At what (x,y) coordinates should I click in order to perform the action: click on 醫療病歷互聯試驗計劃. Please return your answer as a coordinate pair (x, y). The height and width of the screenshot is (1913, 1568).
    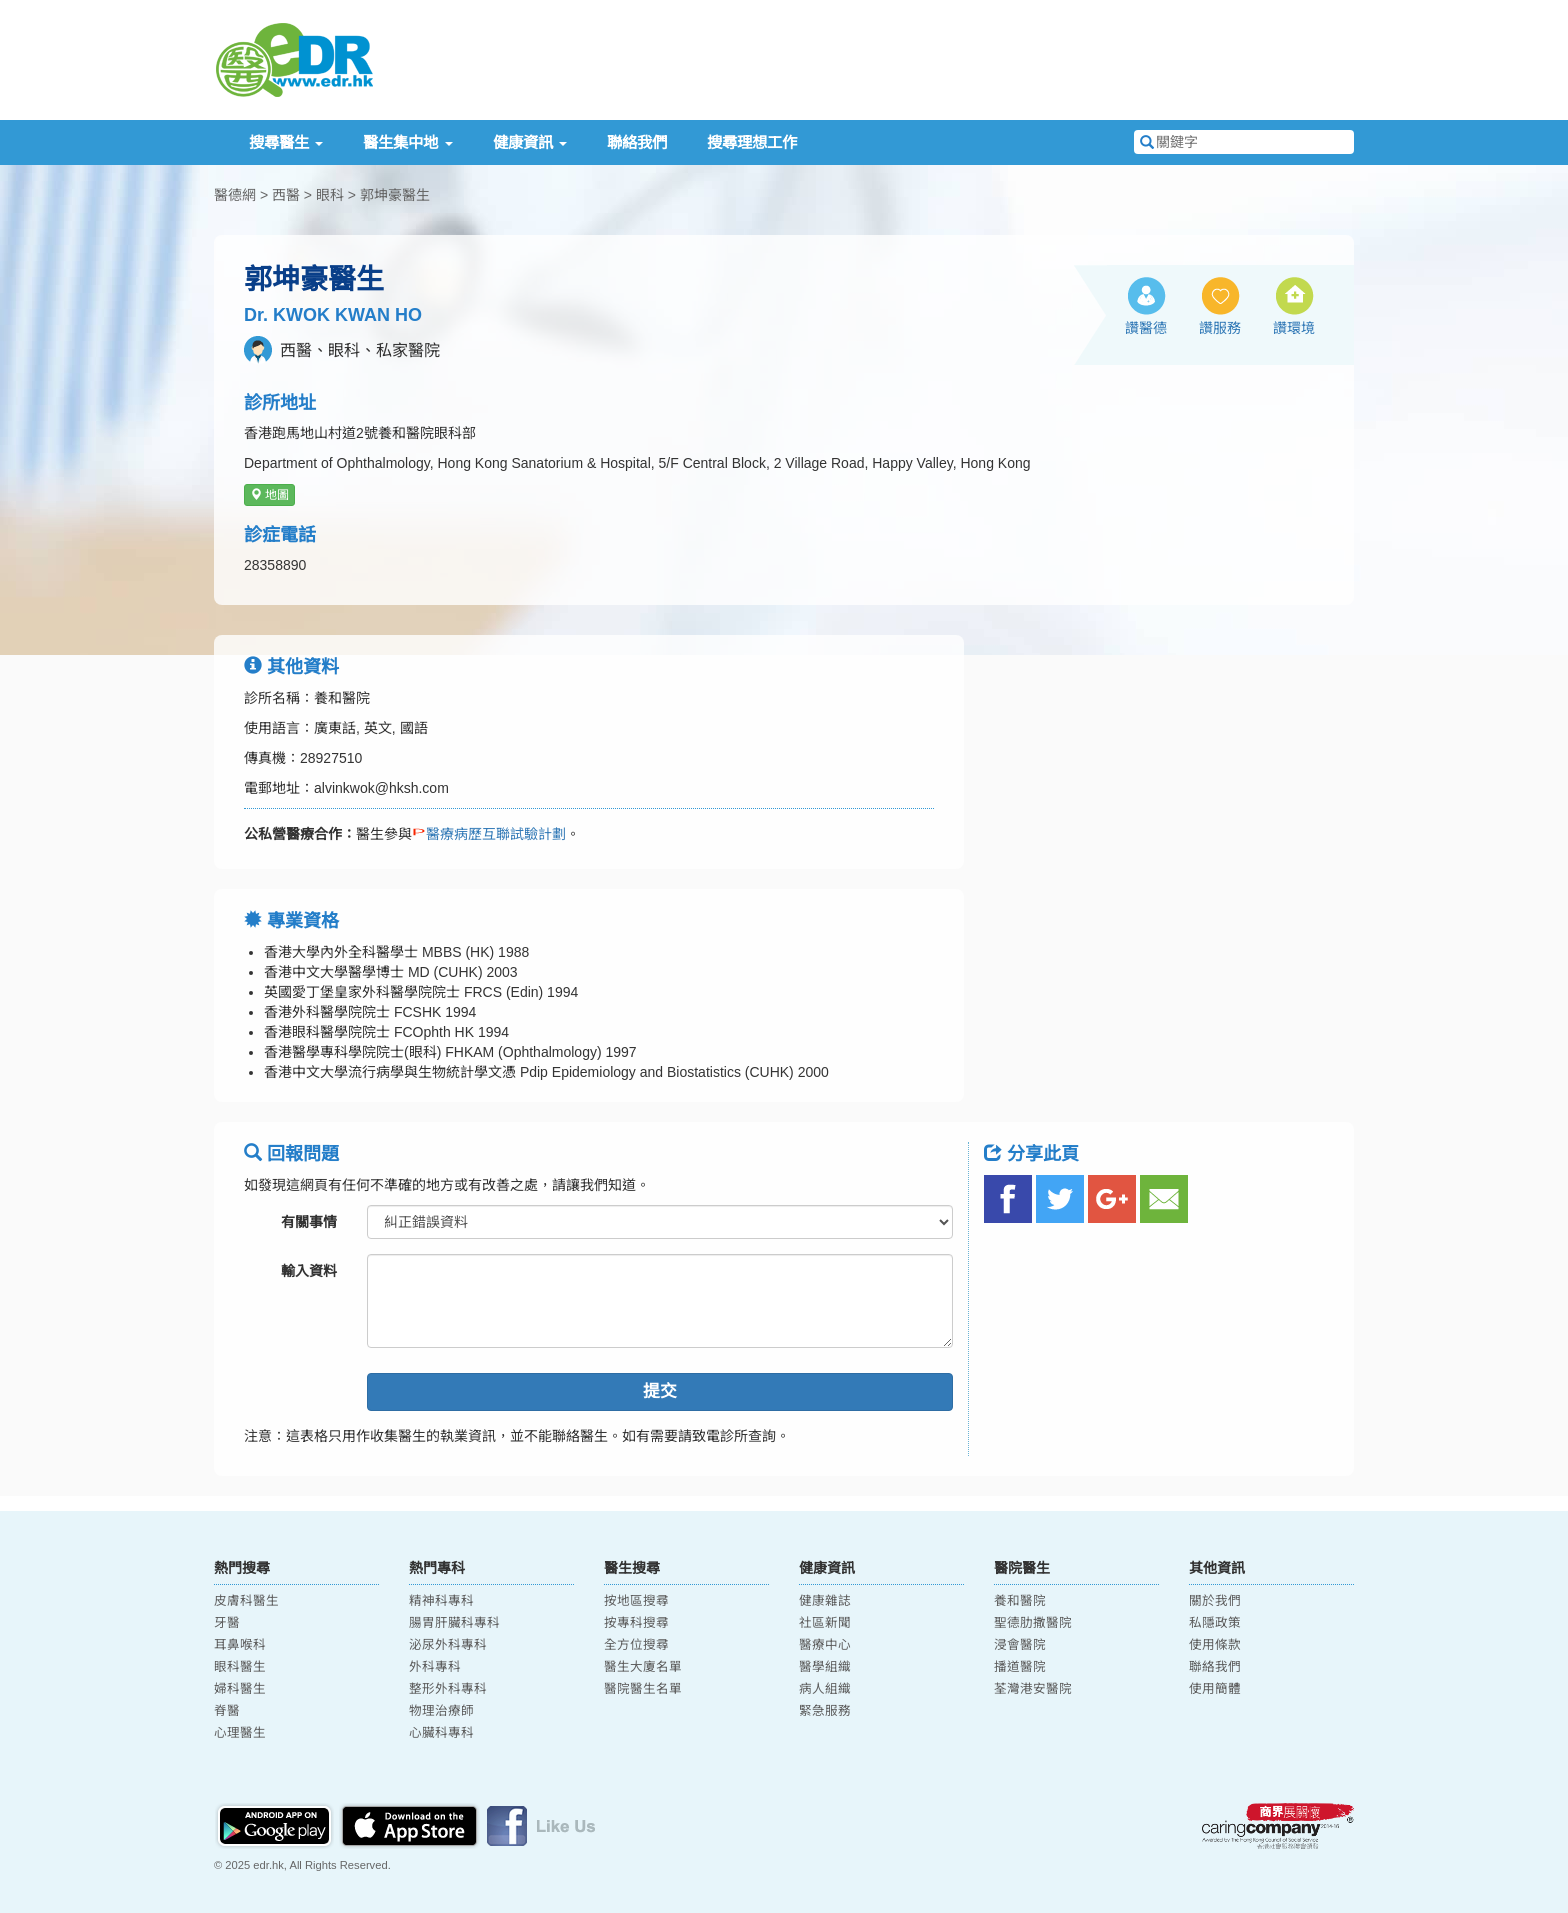
    Looking at the image, I should click on (489, 834).